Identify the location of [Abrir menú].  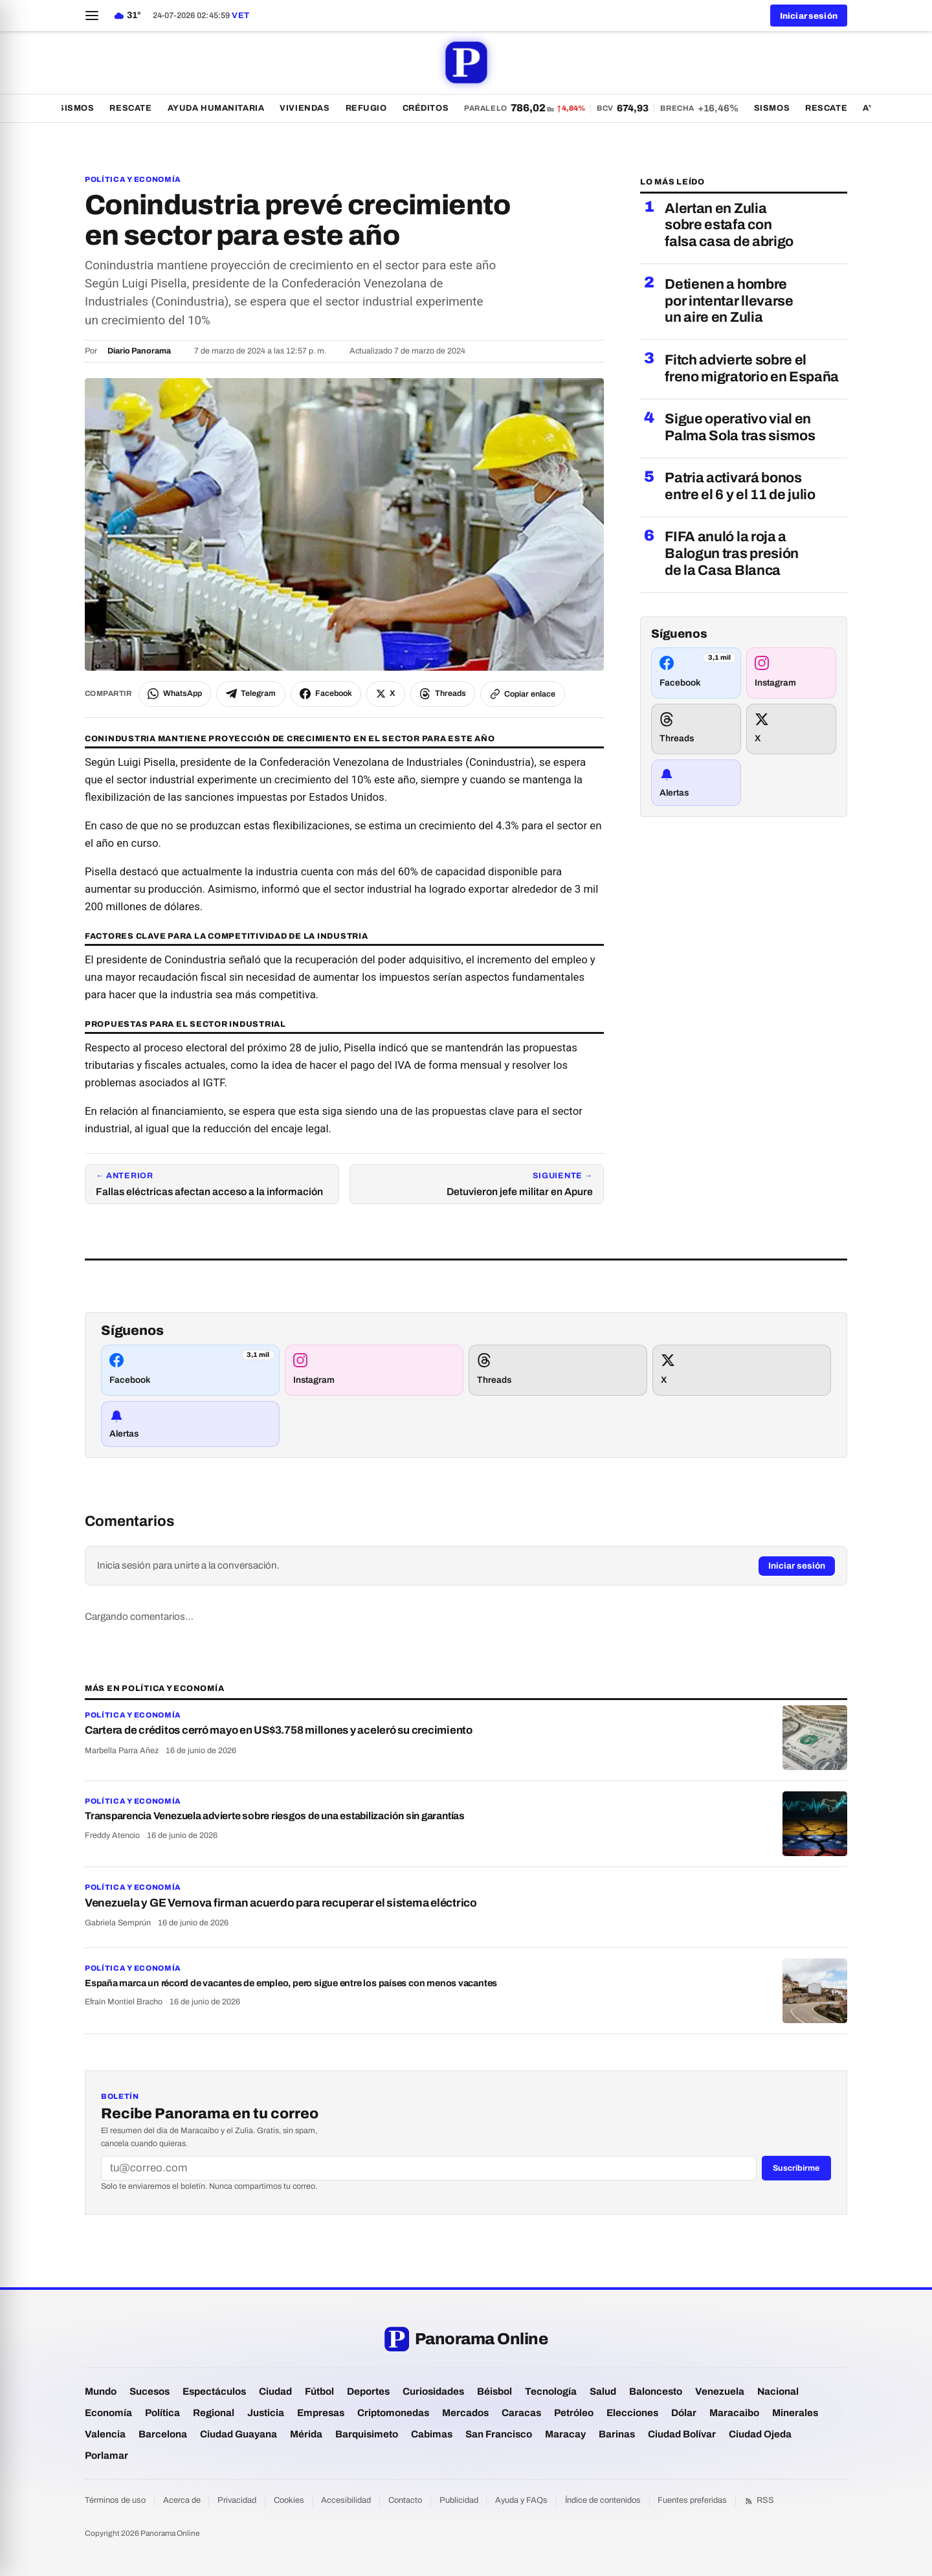
(92, 16).